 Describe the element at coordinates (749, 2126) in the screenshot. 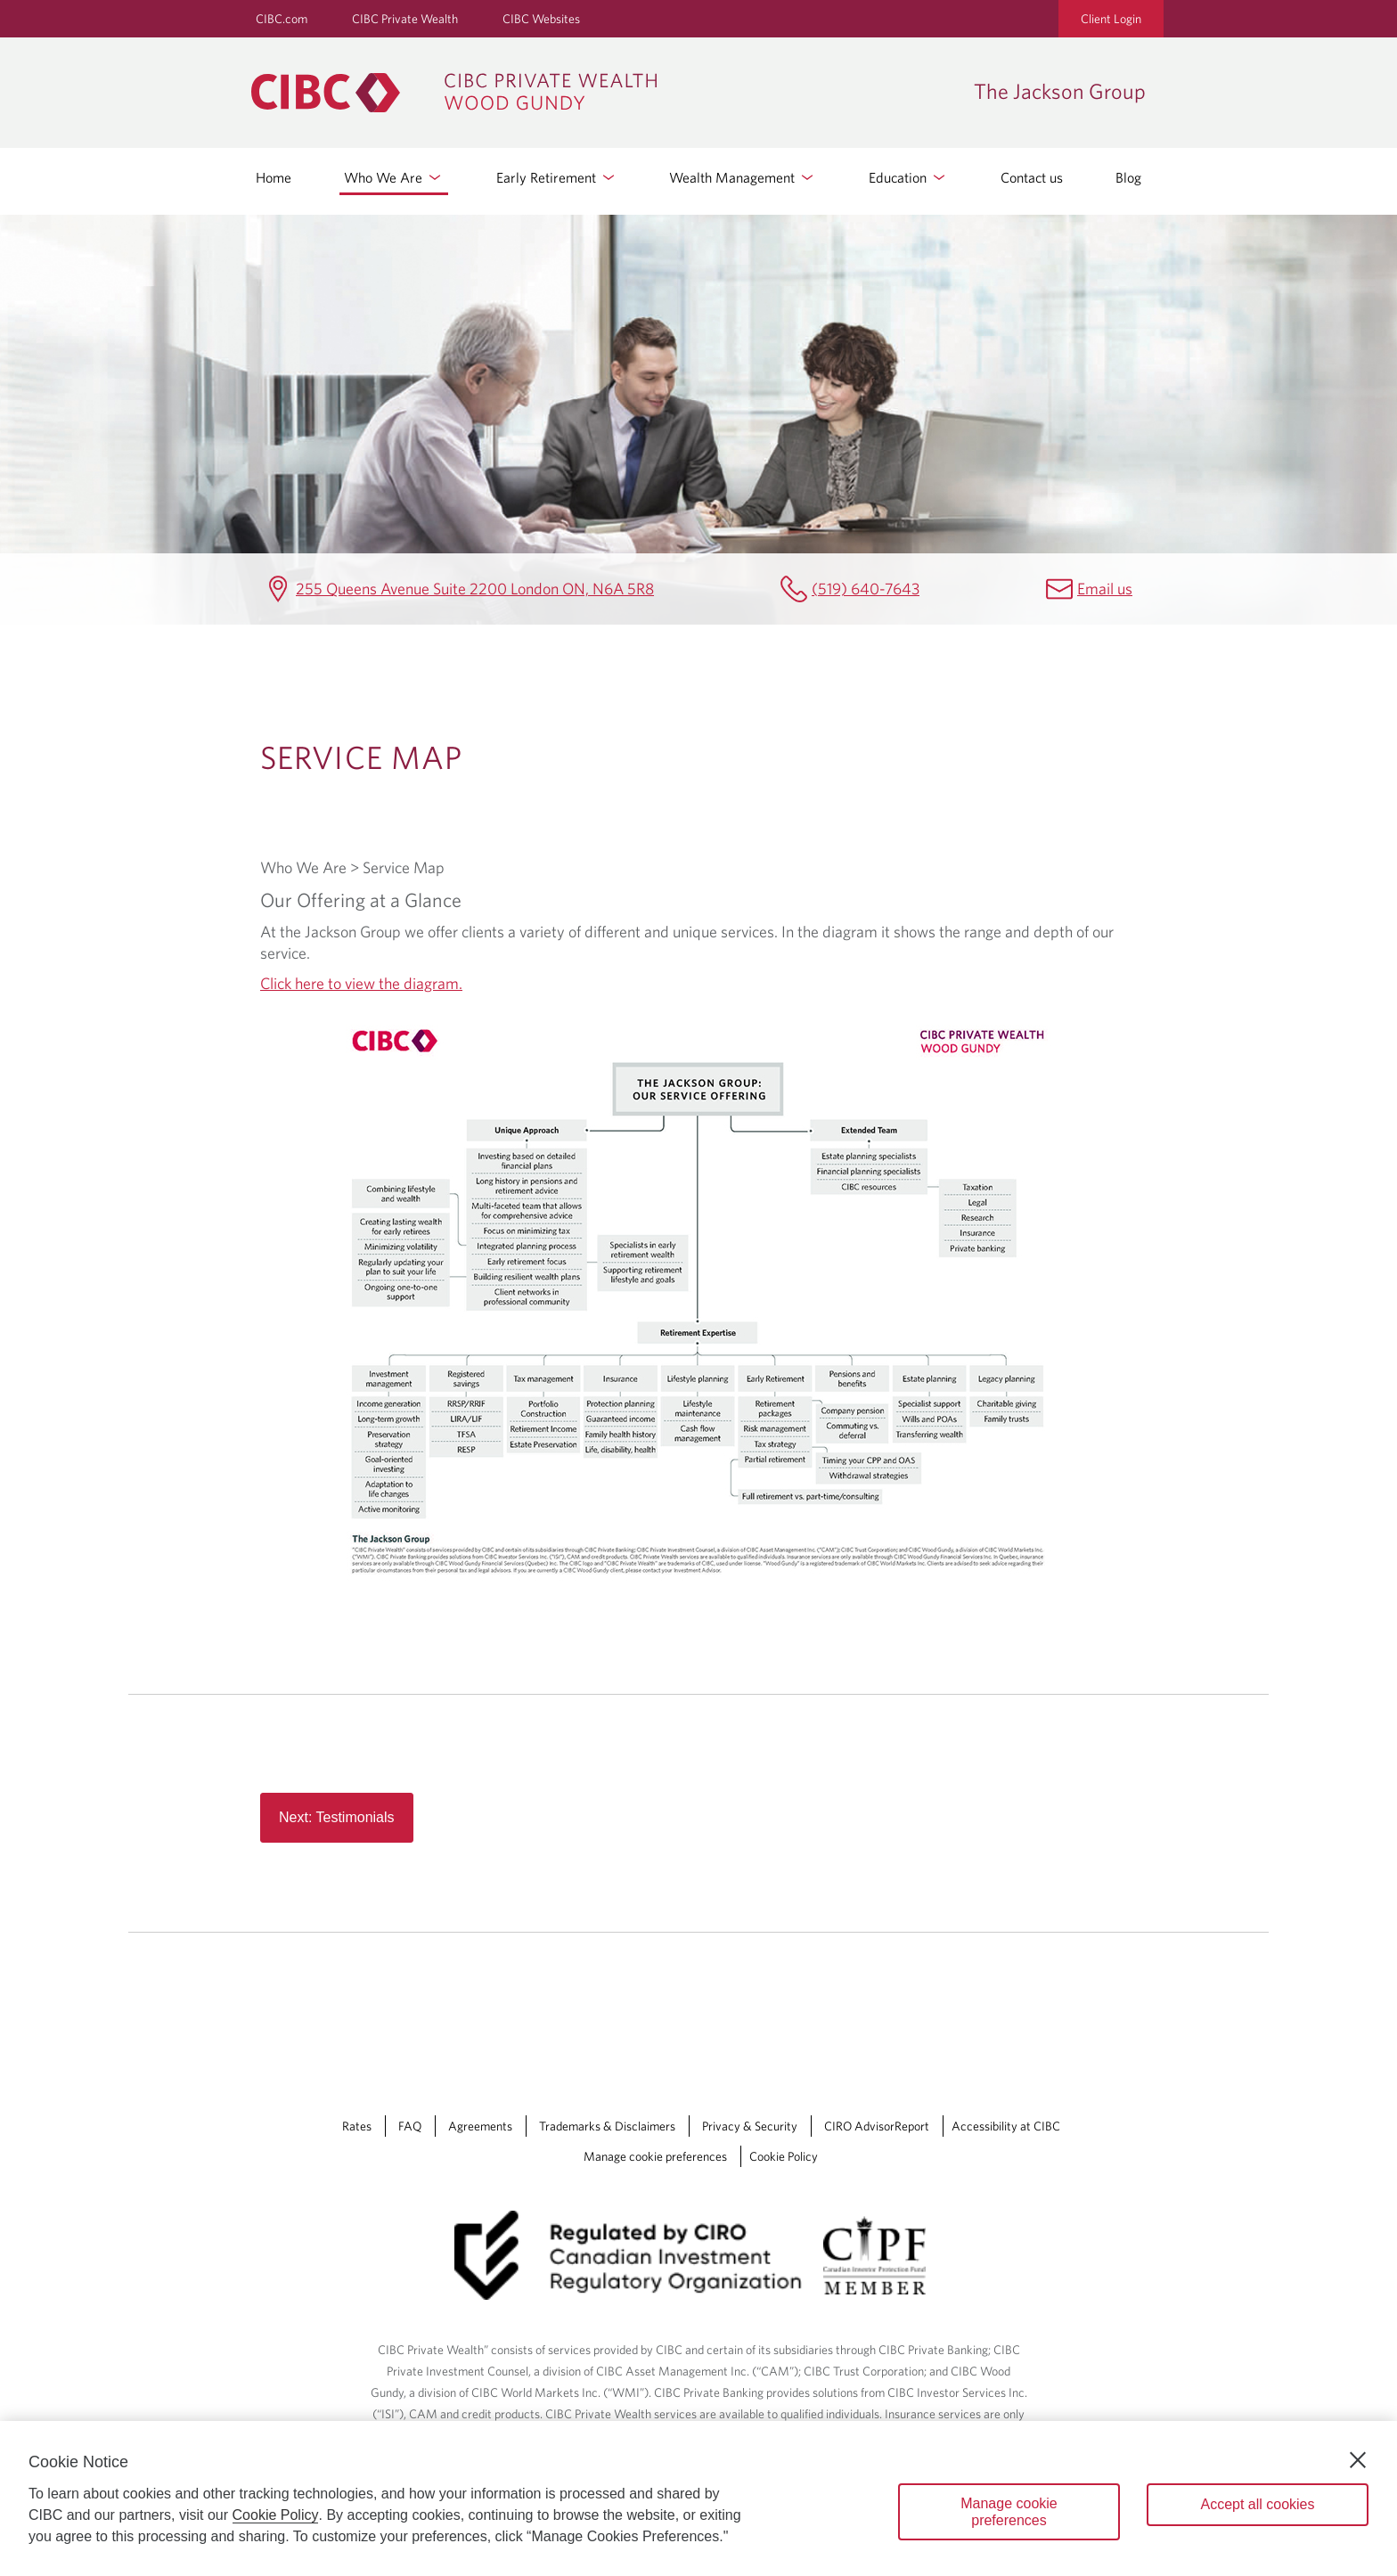

I see `Privacy & Security [Privacy & Security Opens a new window in your browser.]` at that location.